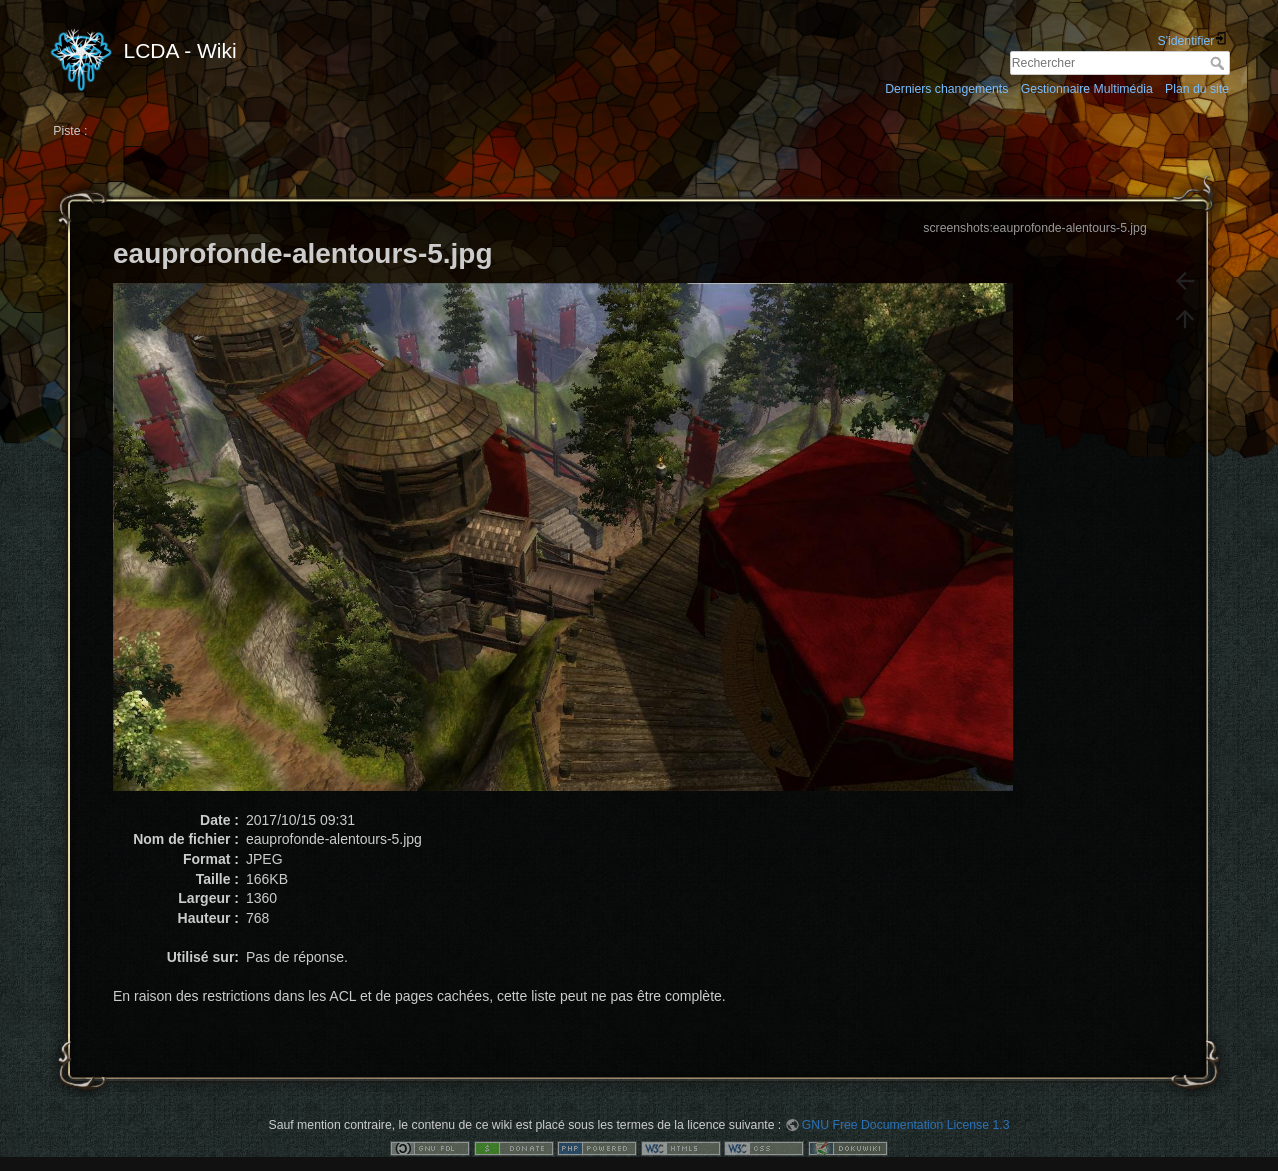 The width and height of the screenshot is (1278, 1171). What do you see at coordinates (1197, 89) in the screenshot?
I see `Plan du site` at bounding box center [1197, 89].